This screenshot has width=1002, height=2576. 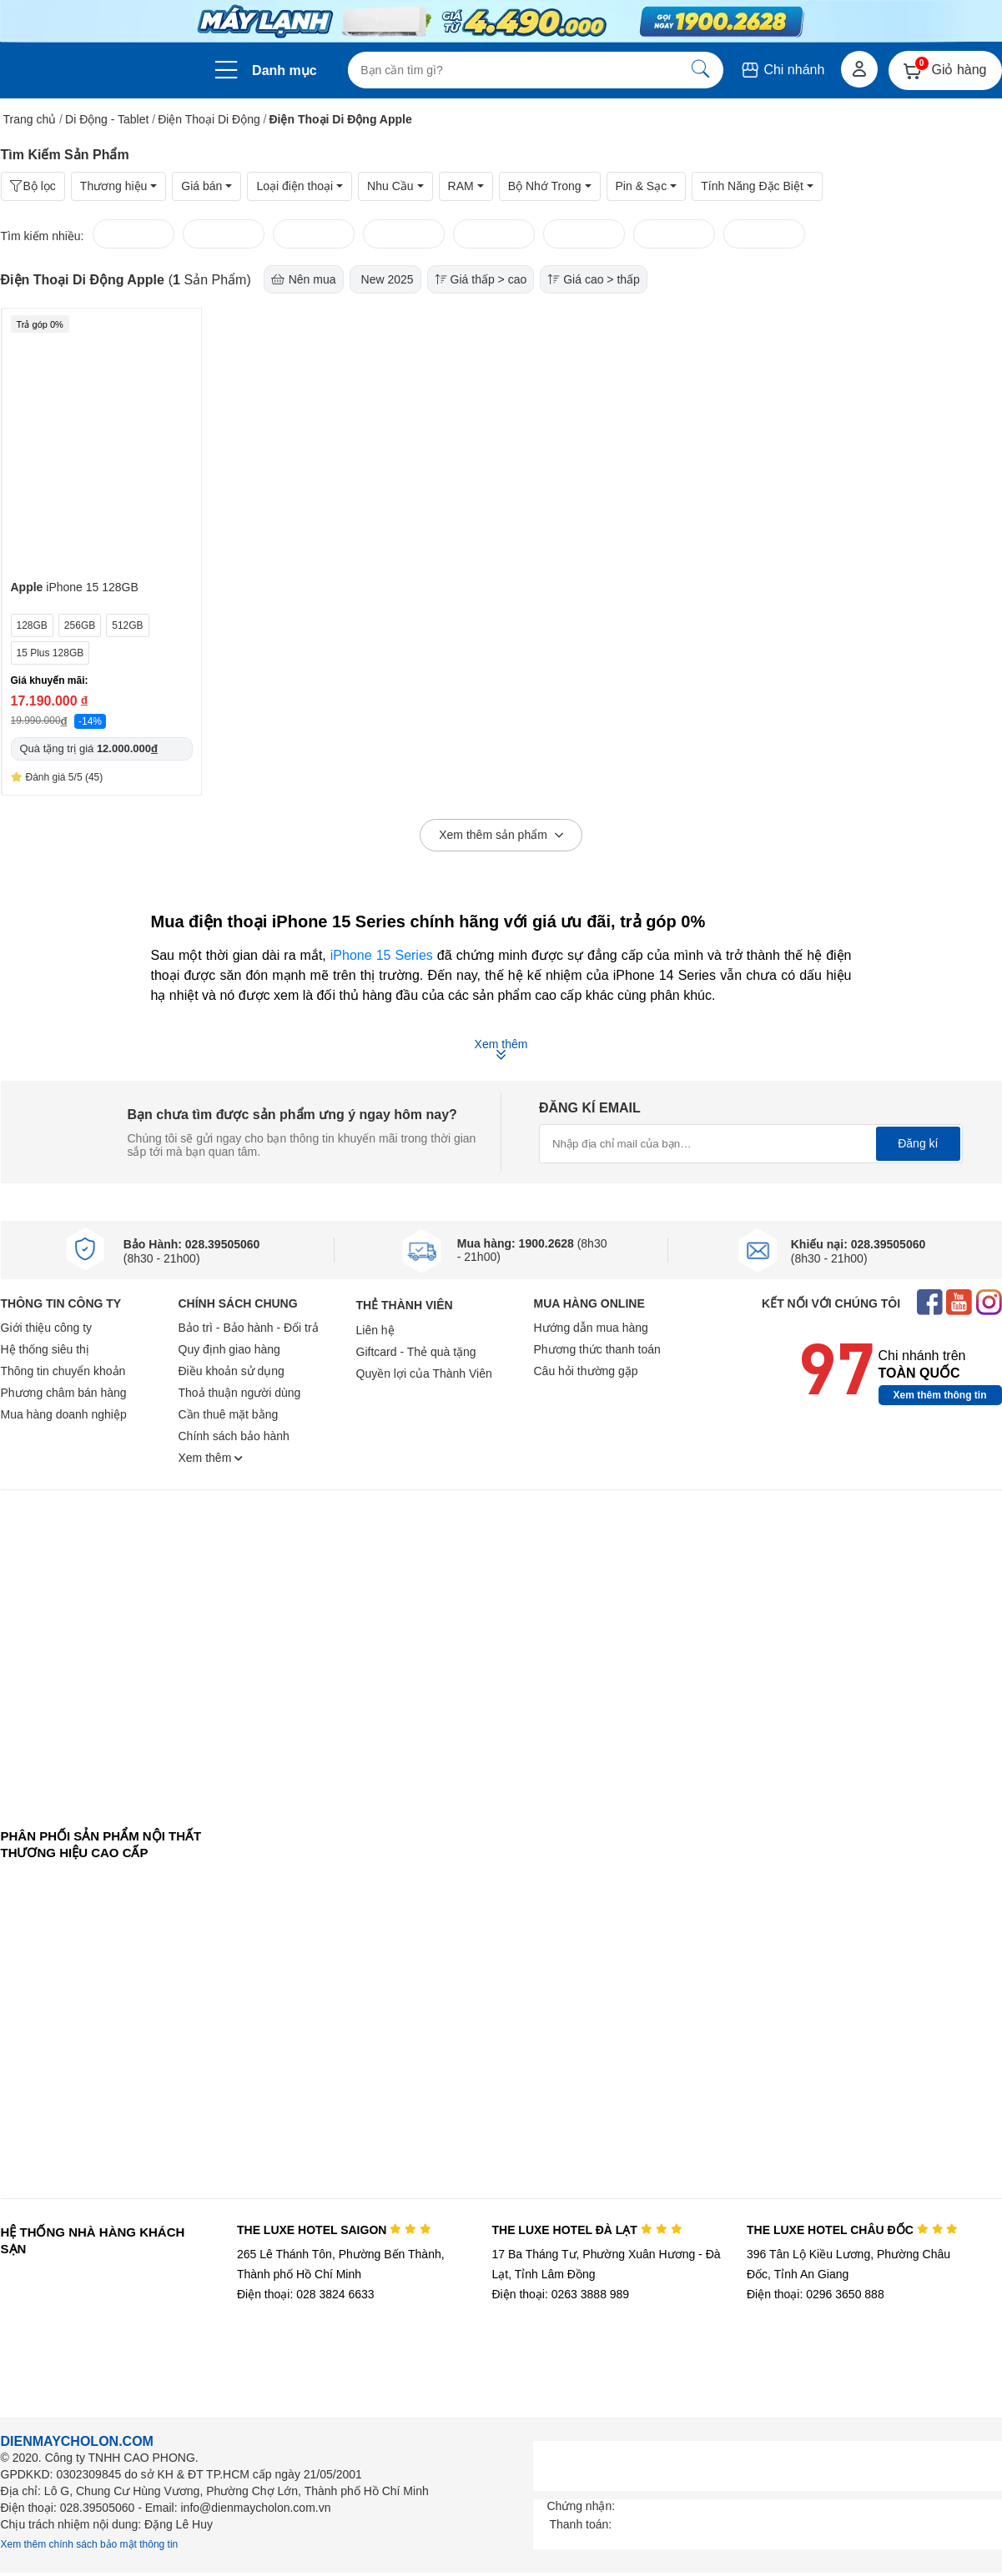 What do you see at coordinates (334, 2230) in the screenshot?
I see `THE LUXE HOTEL SAIGON` at bounding box center [334, 2230].